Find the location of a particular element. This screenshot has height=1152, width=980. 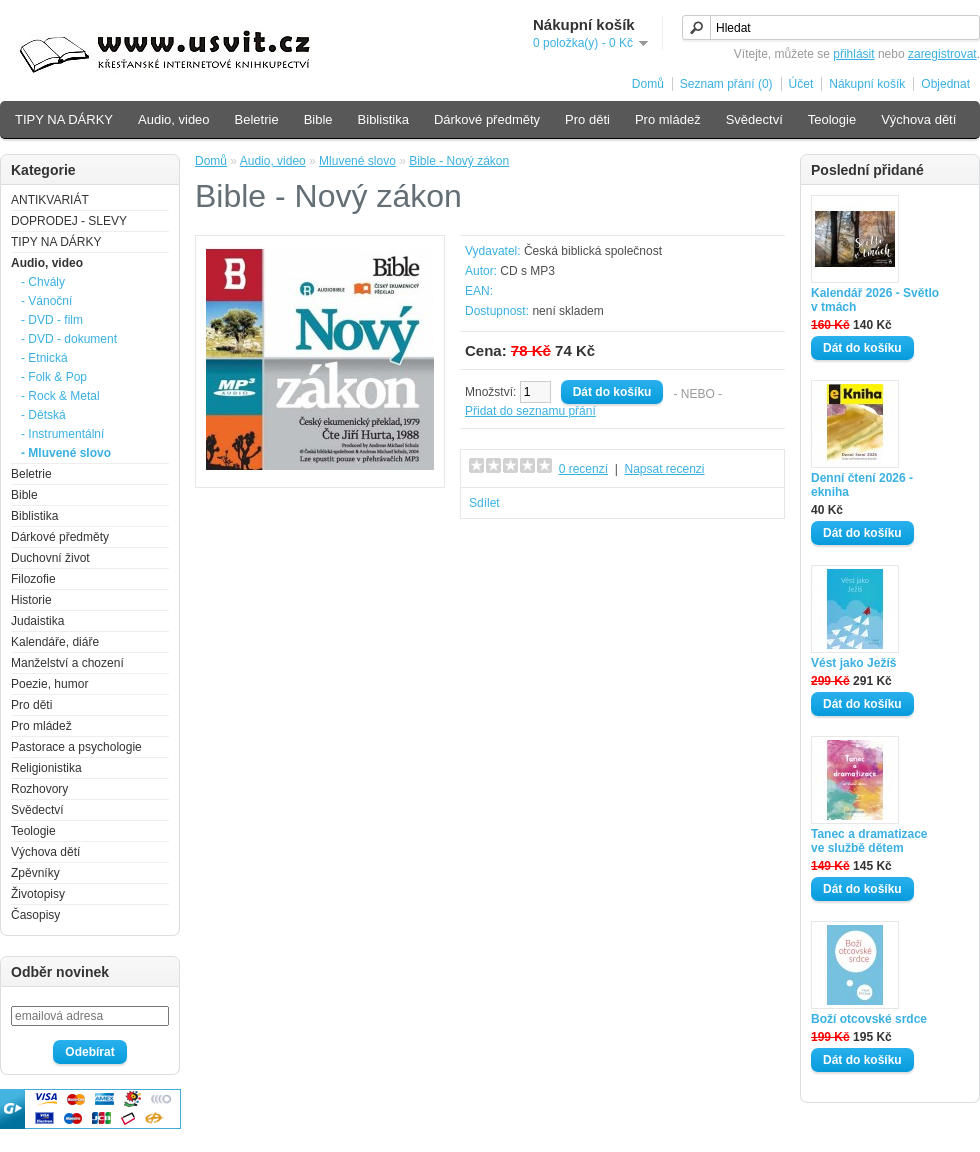

Manželství a chození is located at coordinates (67, 663).